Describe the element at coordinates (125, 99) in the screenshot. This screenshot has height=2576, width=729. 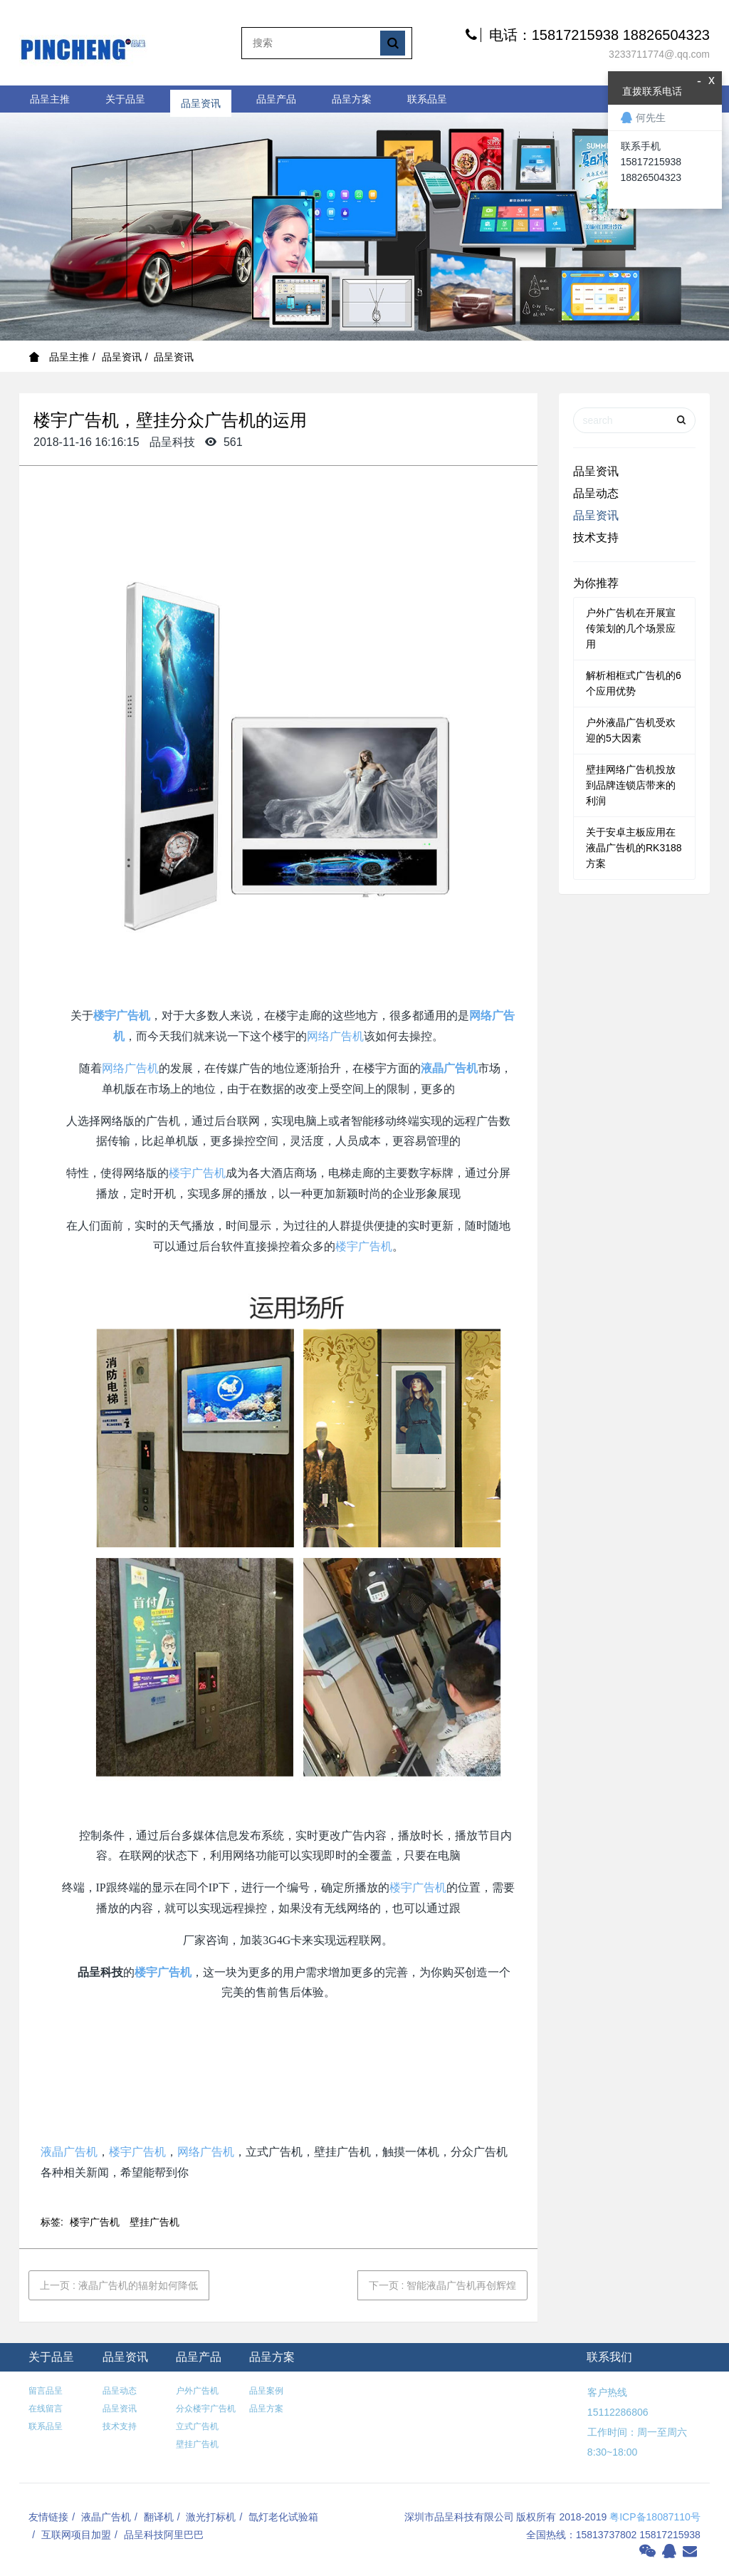
I see `关于品呈` at that location.